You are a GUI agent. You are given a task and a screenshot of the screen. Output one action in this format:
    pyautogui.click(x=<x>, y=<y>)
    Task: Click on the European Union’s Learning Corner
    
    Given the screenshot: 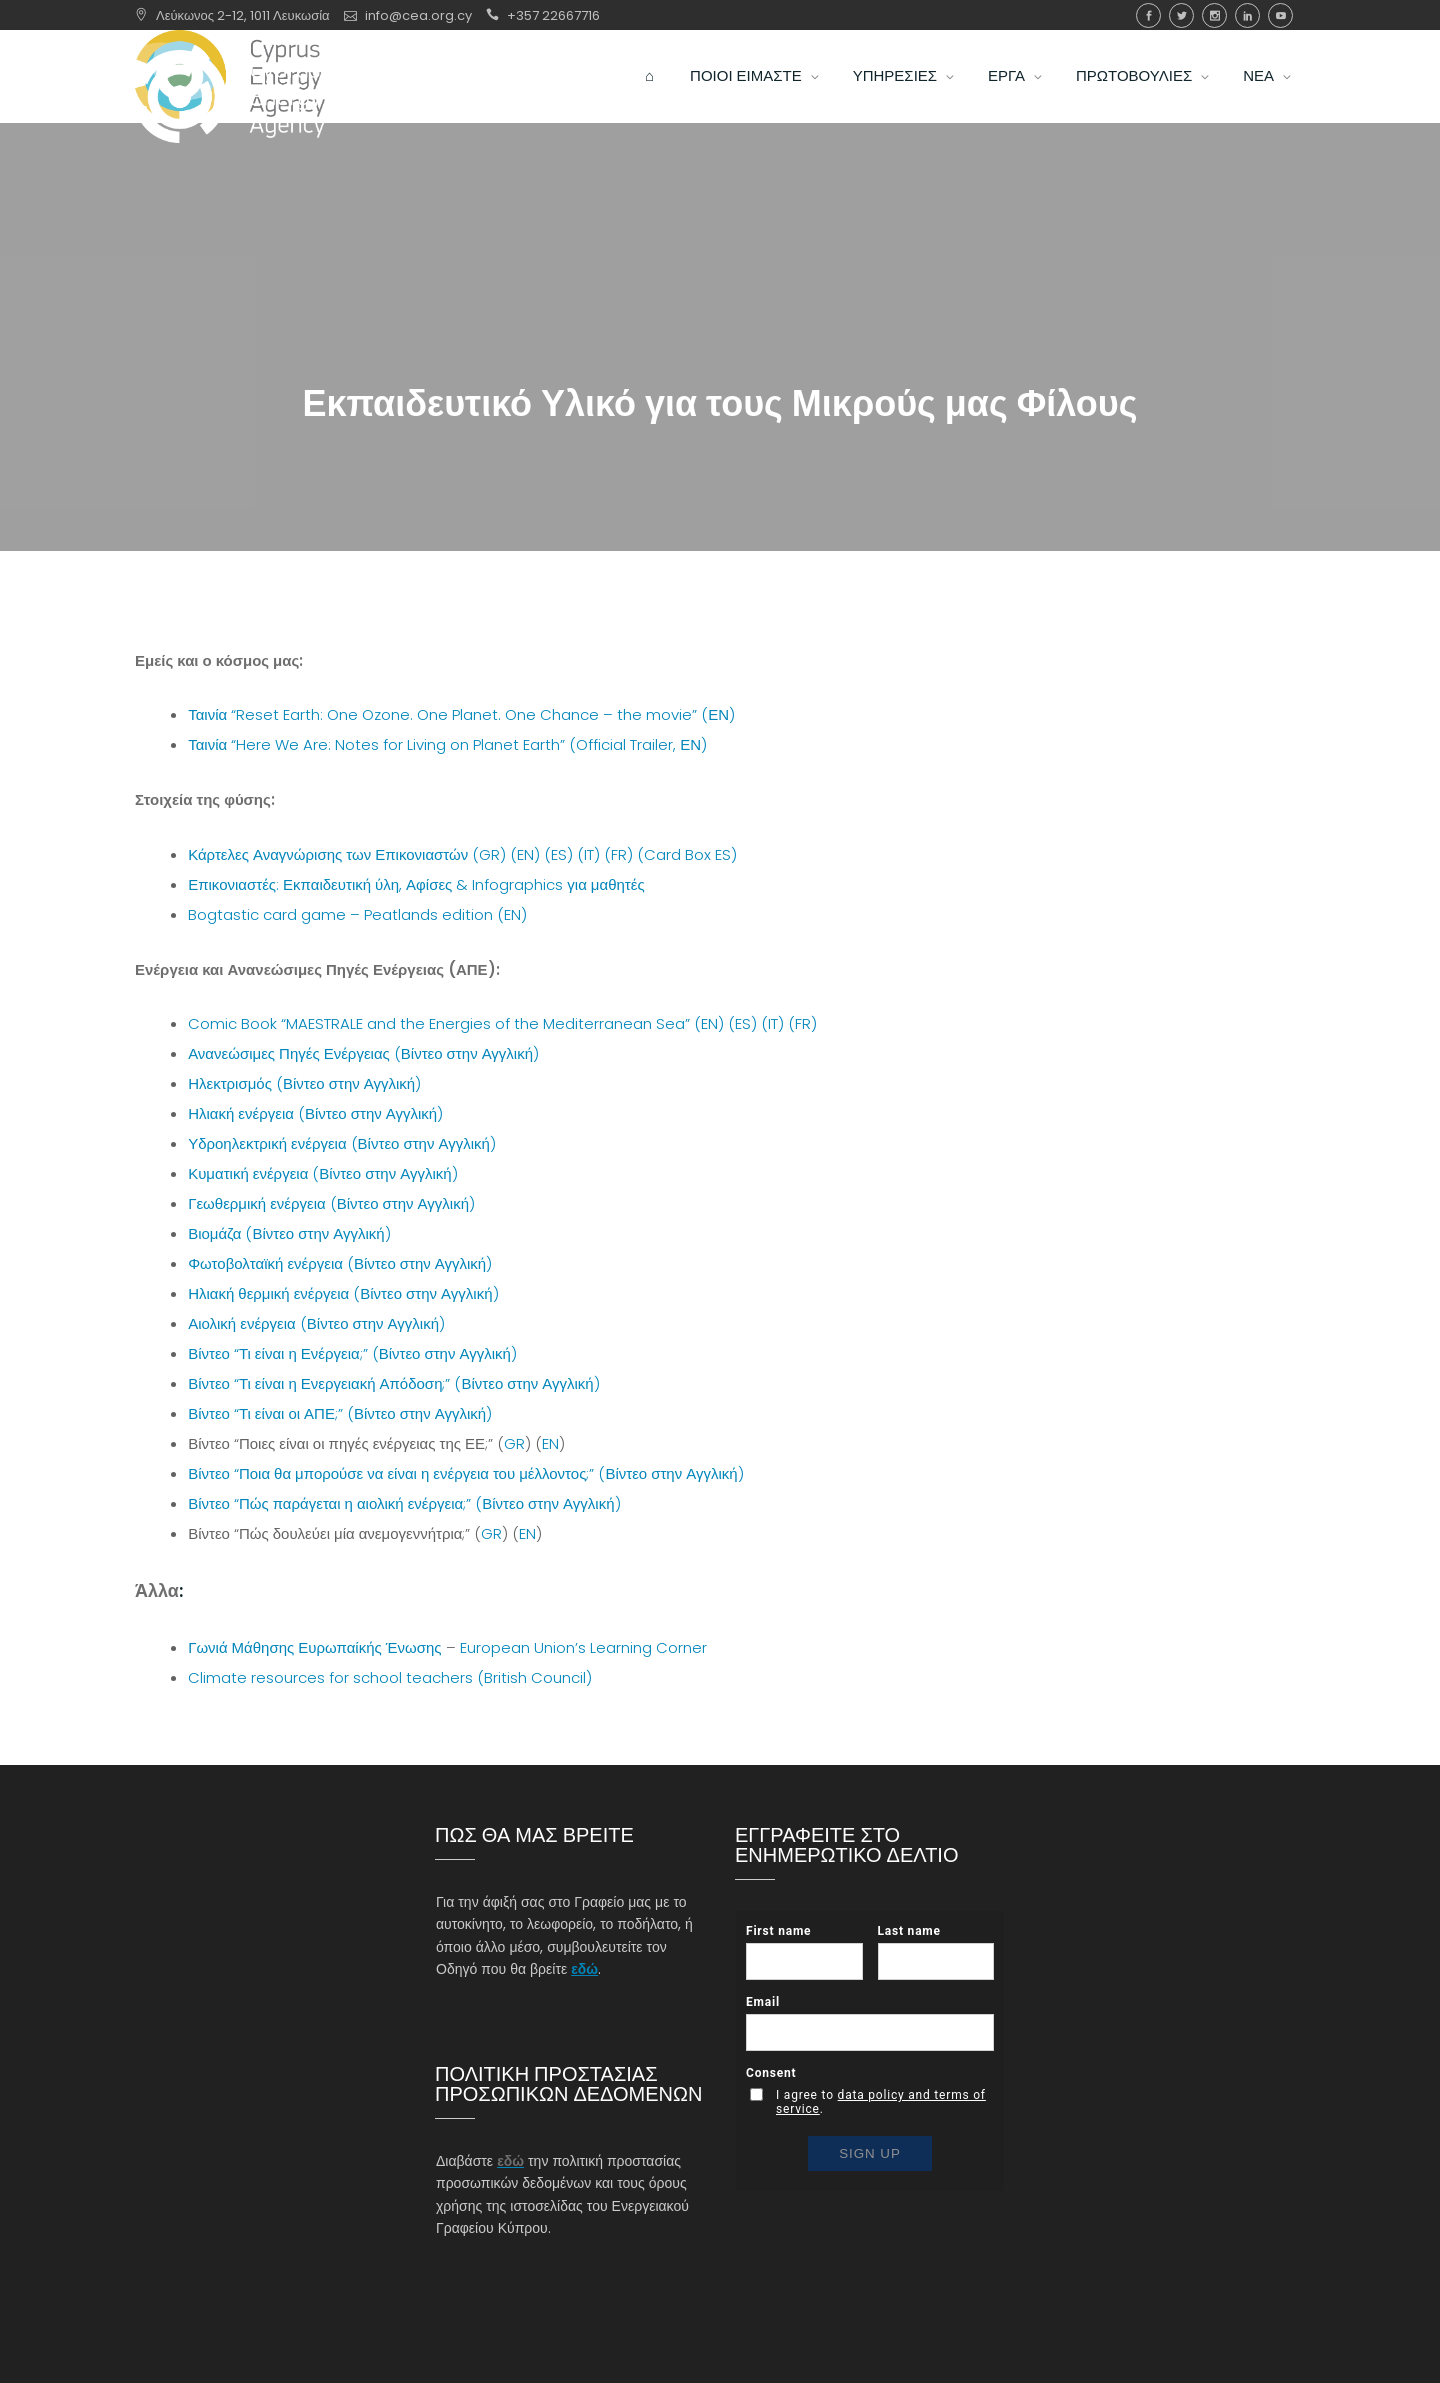 What is the action you would take?
    pyautogui.click(x=583, y=1647)
    